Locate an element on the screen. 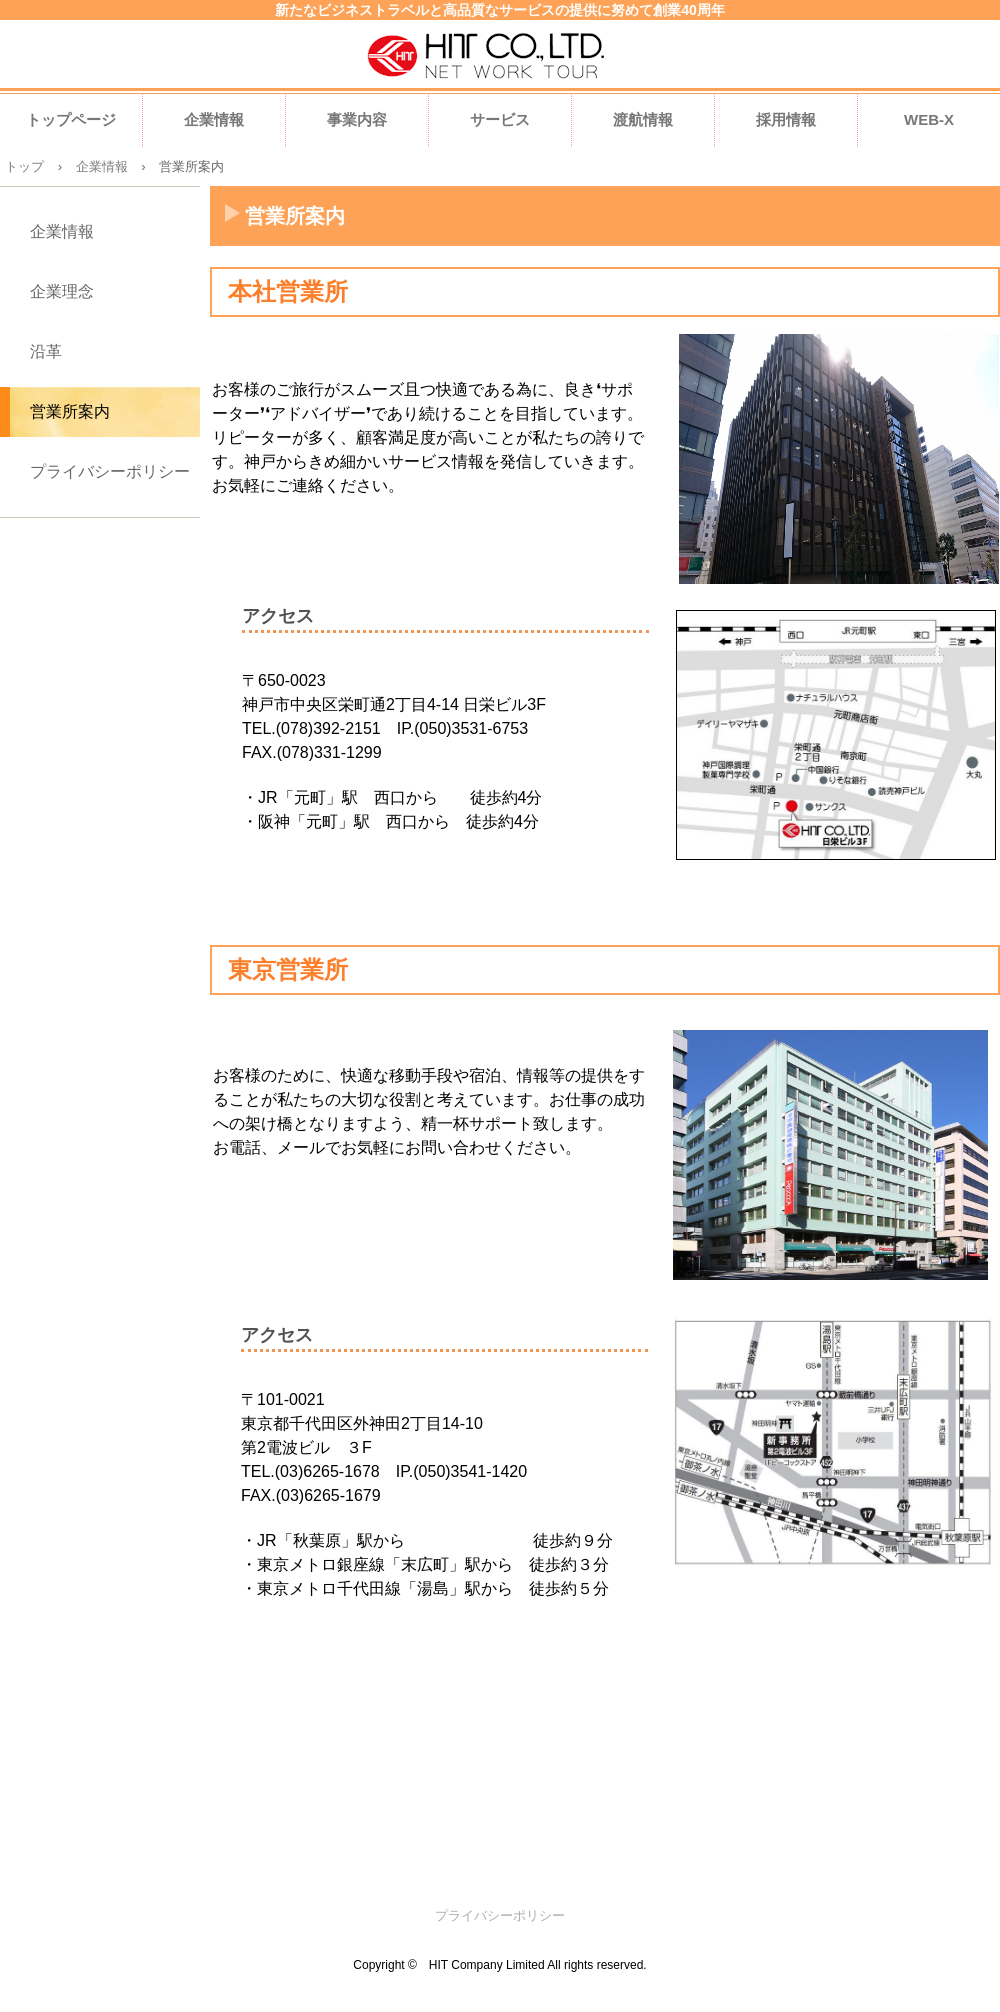  プライバシーポリシー is located at coordinates (110, 471).